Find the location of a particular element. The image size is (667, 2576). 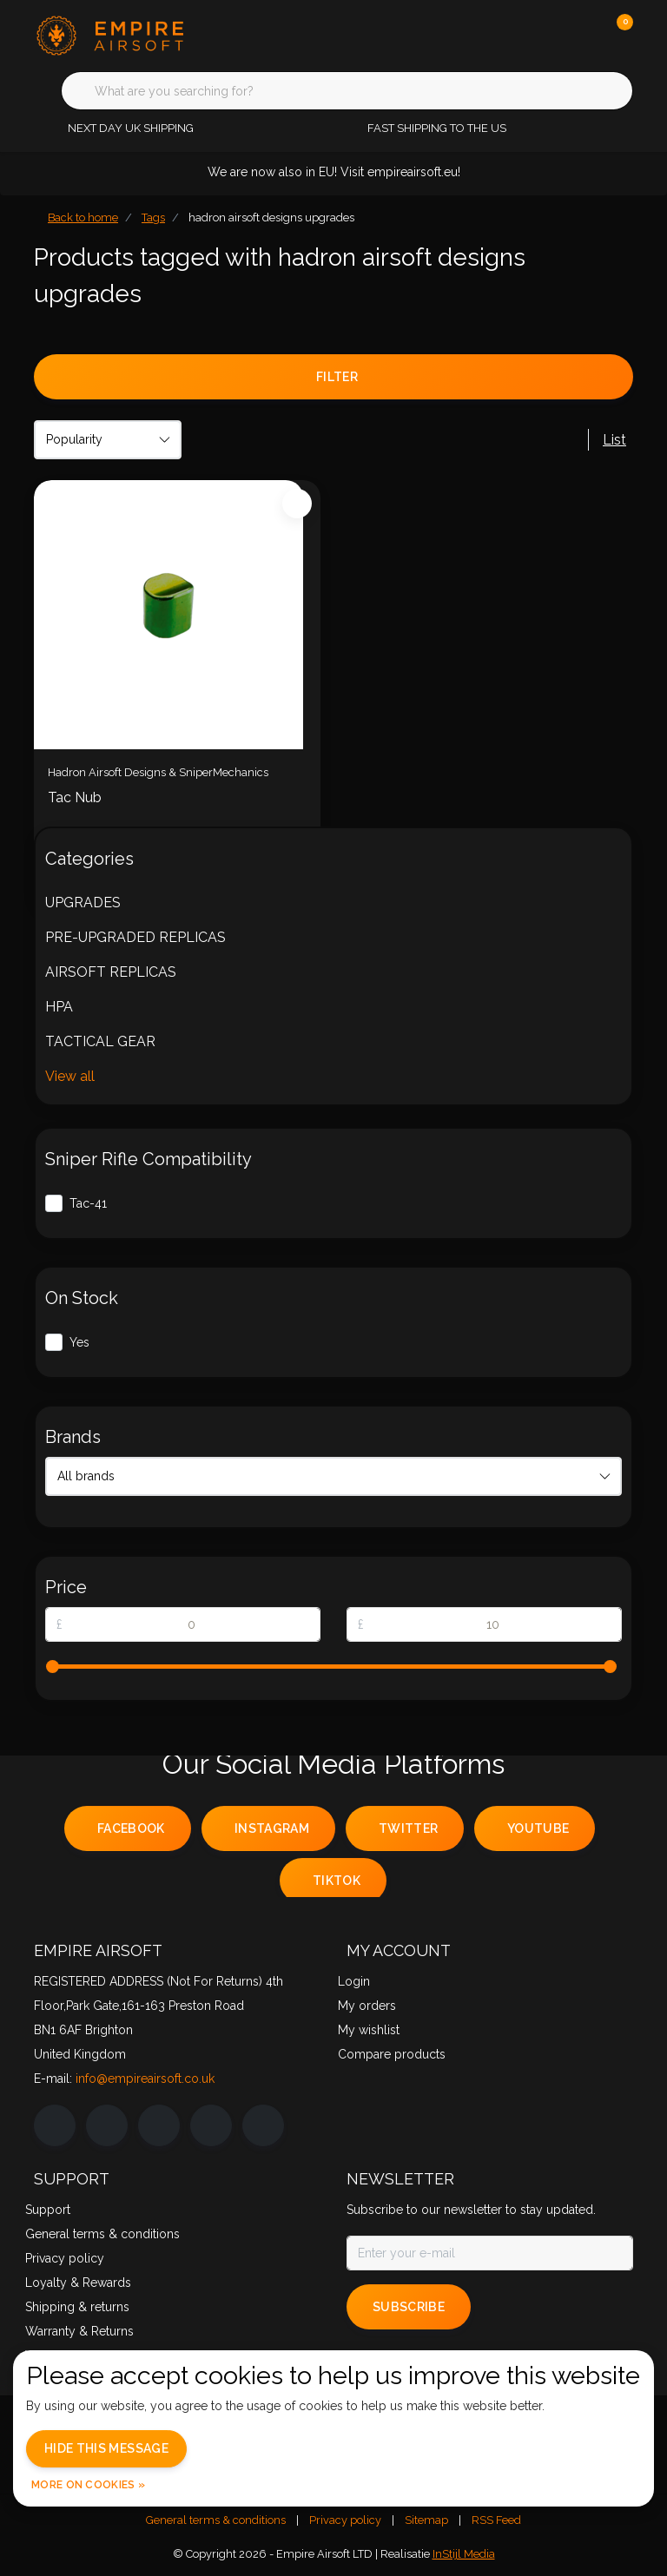

tiktok is located at coordinates (336, 1881).